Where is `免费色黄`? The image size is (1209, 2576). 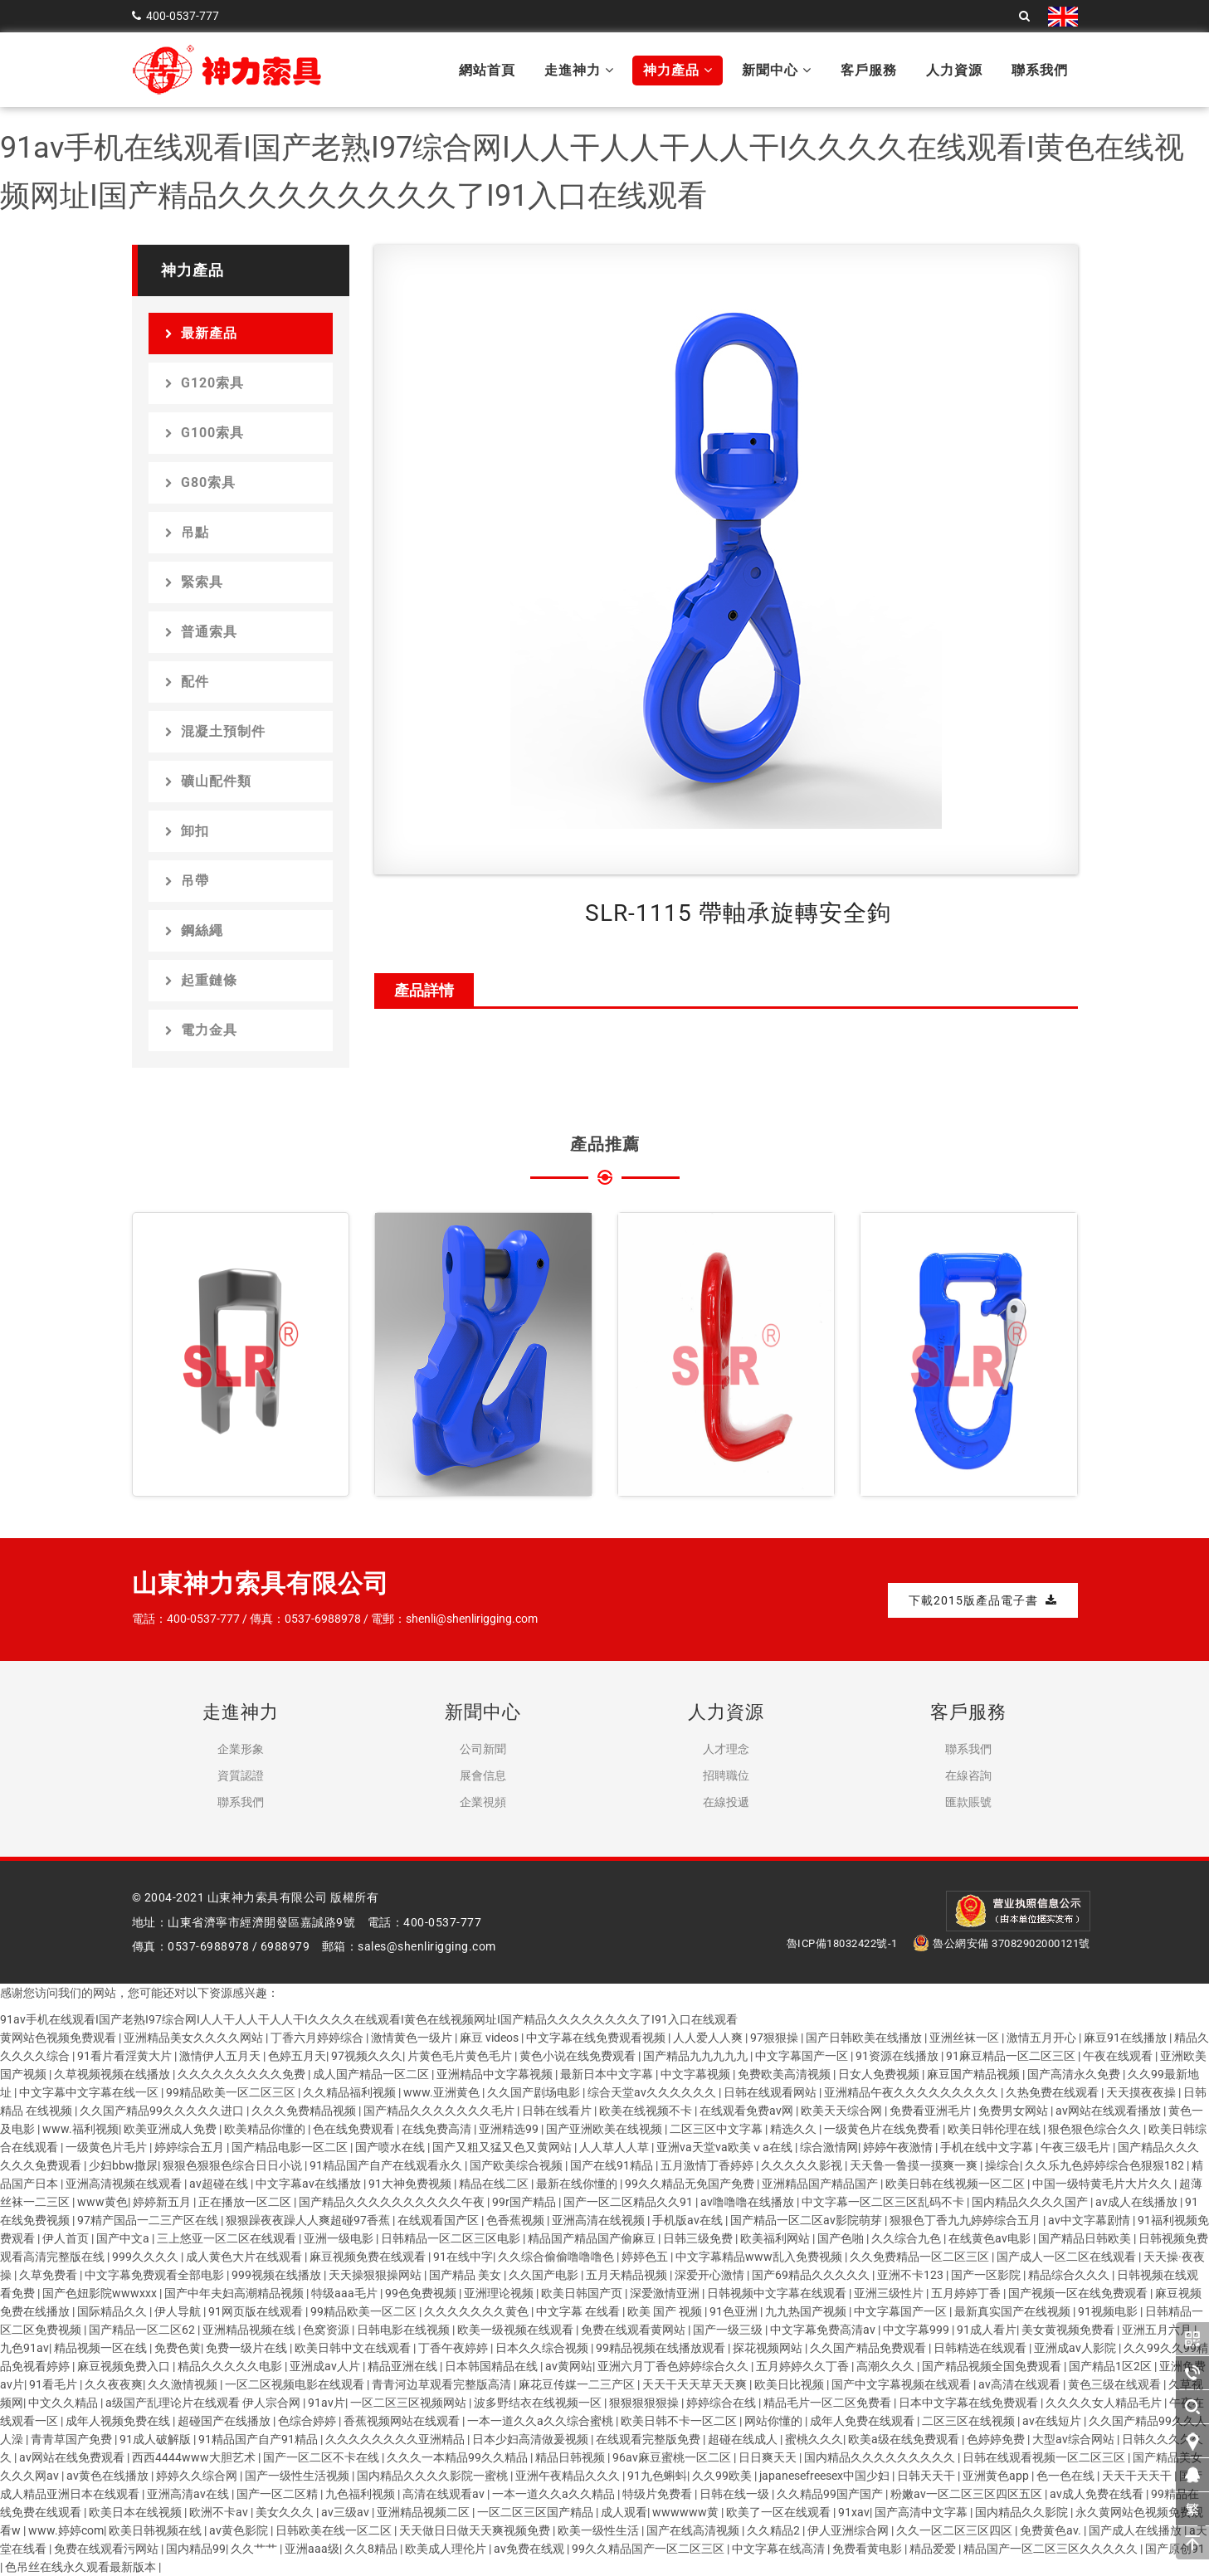 免费色黄 is located at coordinates (177, 2347).